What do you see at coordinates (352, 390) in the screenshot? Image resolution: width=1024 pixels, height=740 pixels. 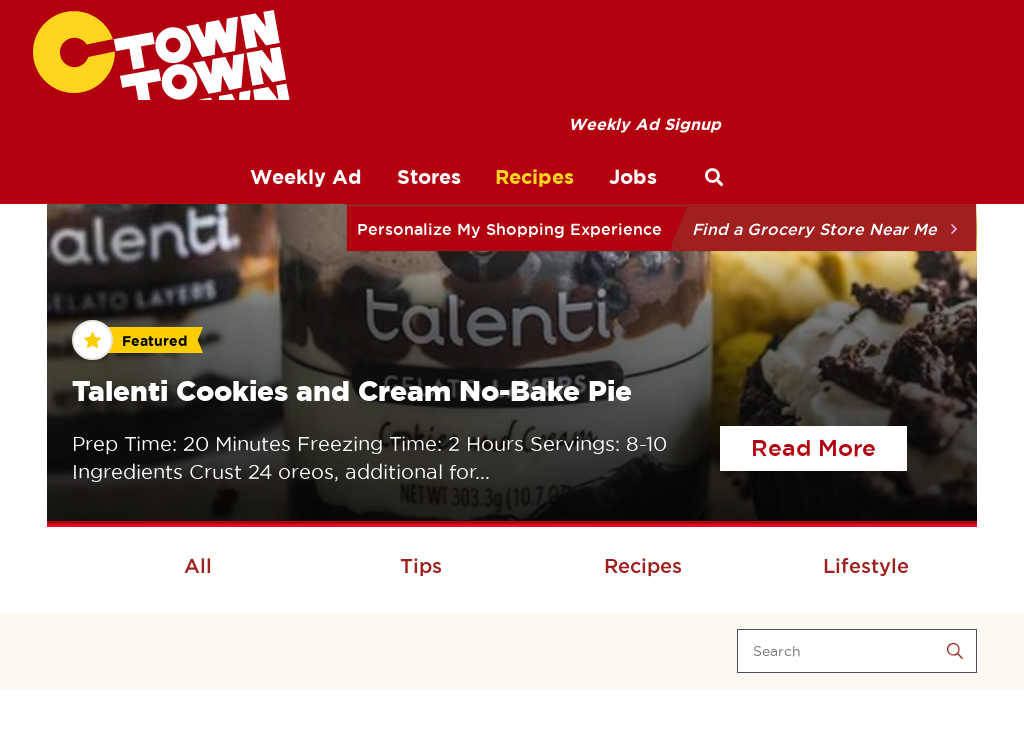 I see `Talenti Cookies and Cream No-Bake Pie` at bounding box center [352, 390].